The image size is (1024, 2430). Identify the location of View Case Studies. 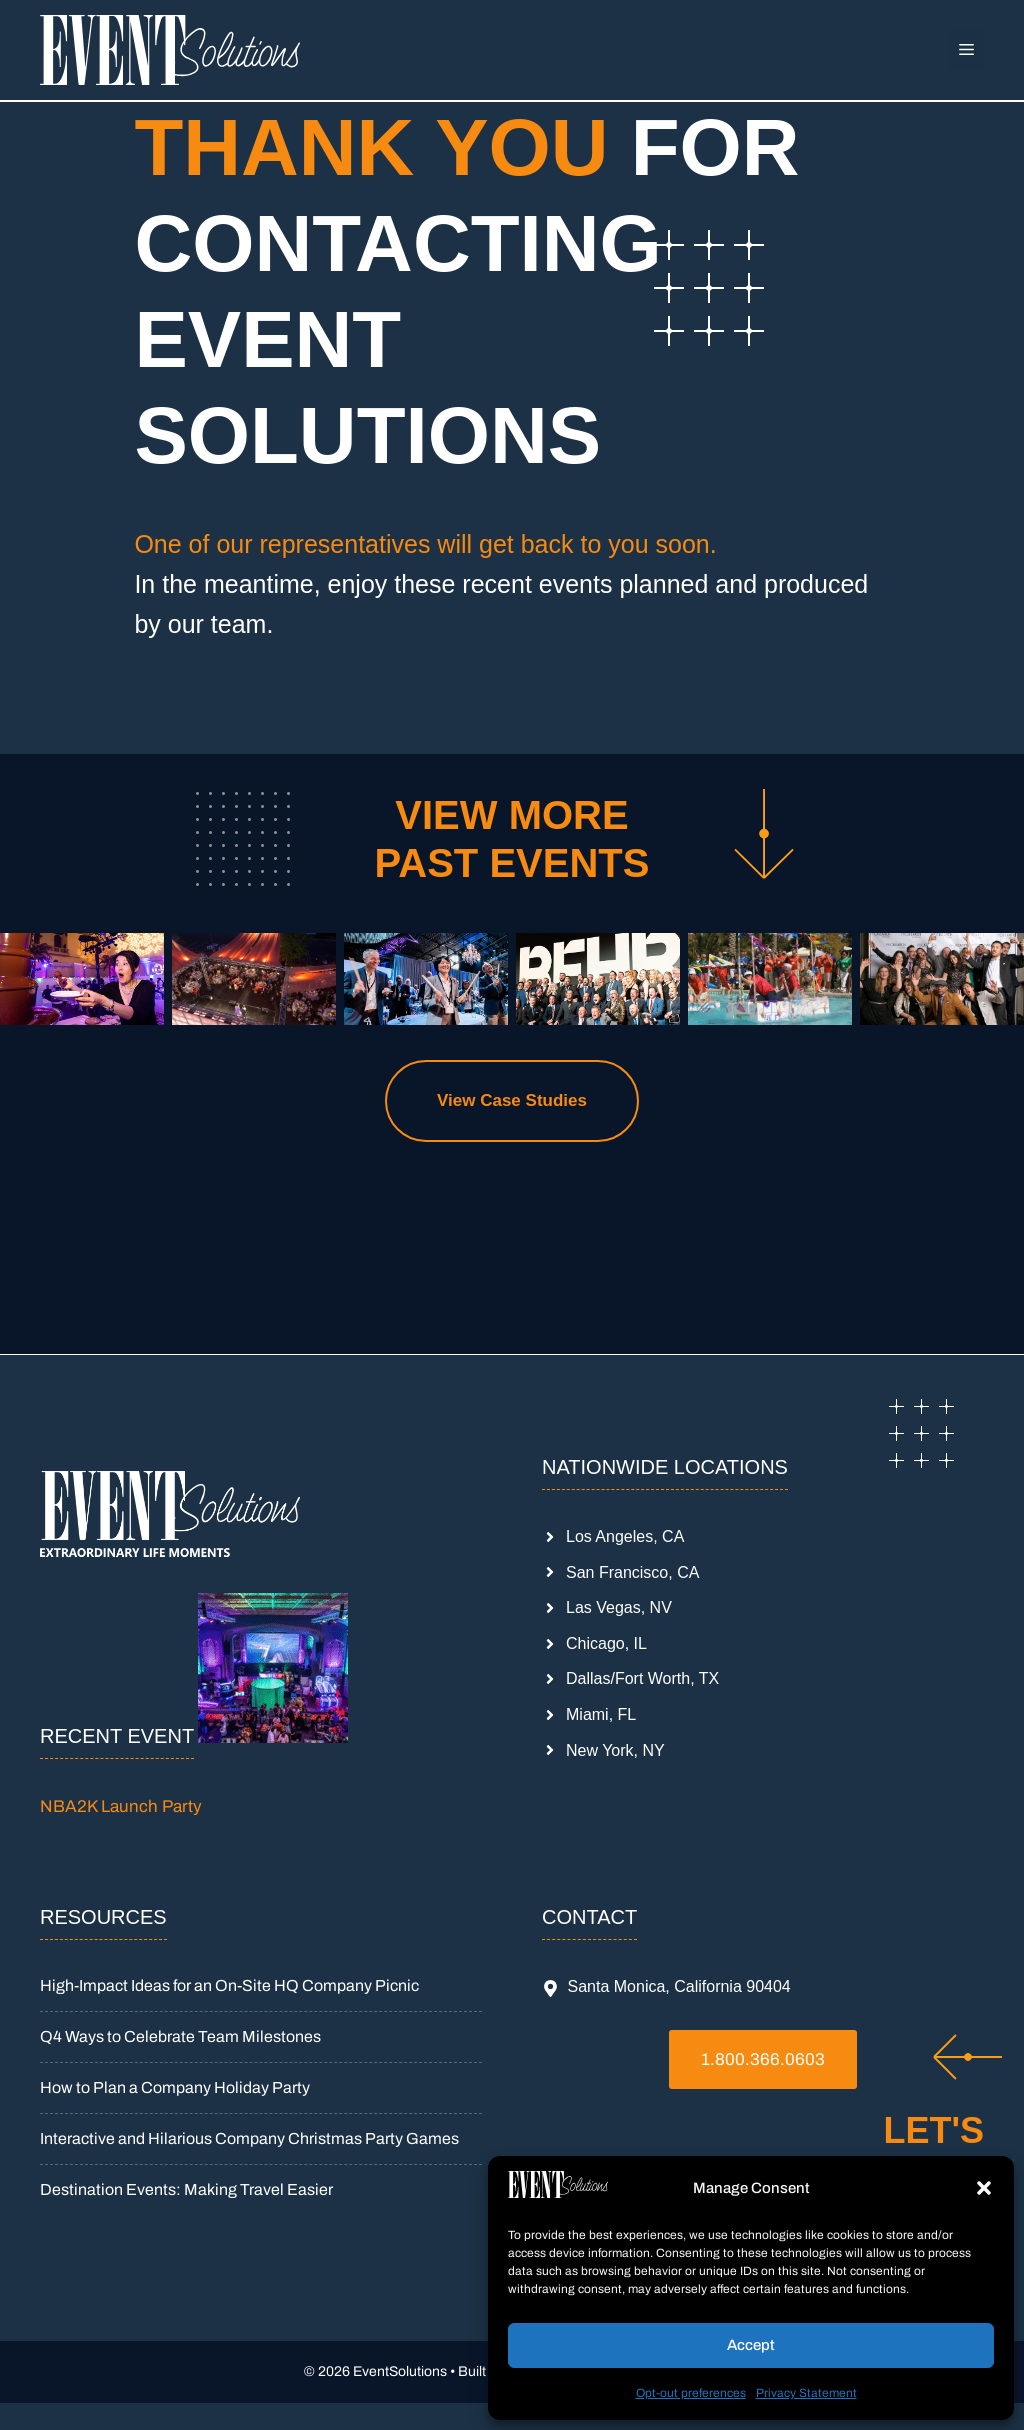
(512, 1100).